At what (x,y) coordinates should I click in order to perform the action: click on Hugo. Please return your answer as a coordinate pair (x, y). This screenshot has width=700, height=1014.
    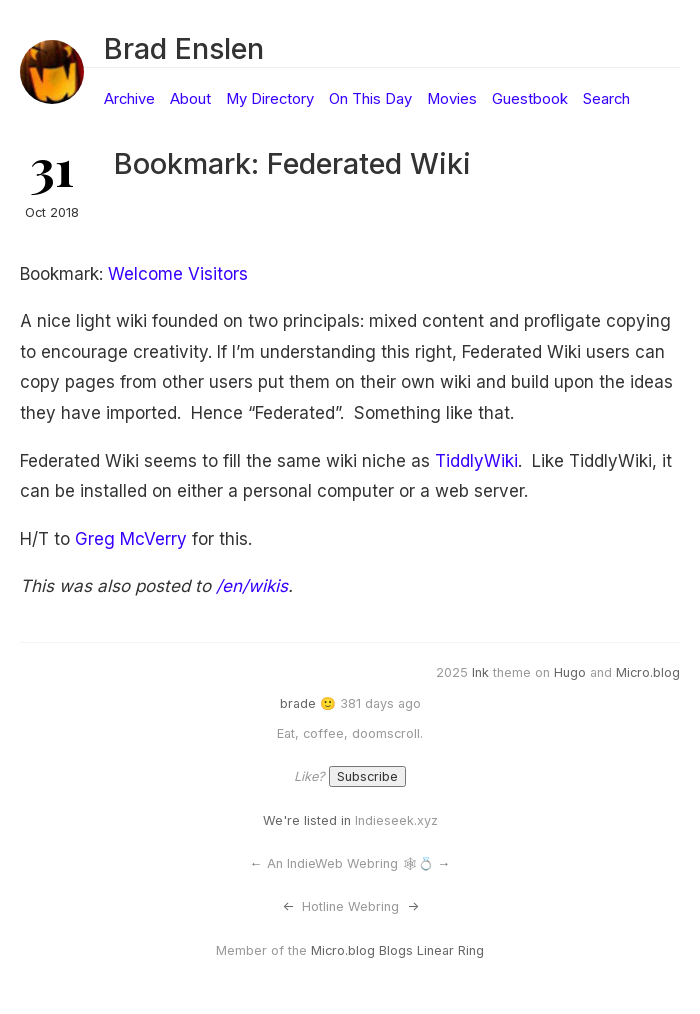
    Looking at the image, I should click on (570, 672).